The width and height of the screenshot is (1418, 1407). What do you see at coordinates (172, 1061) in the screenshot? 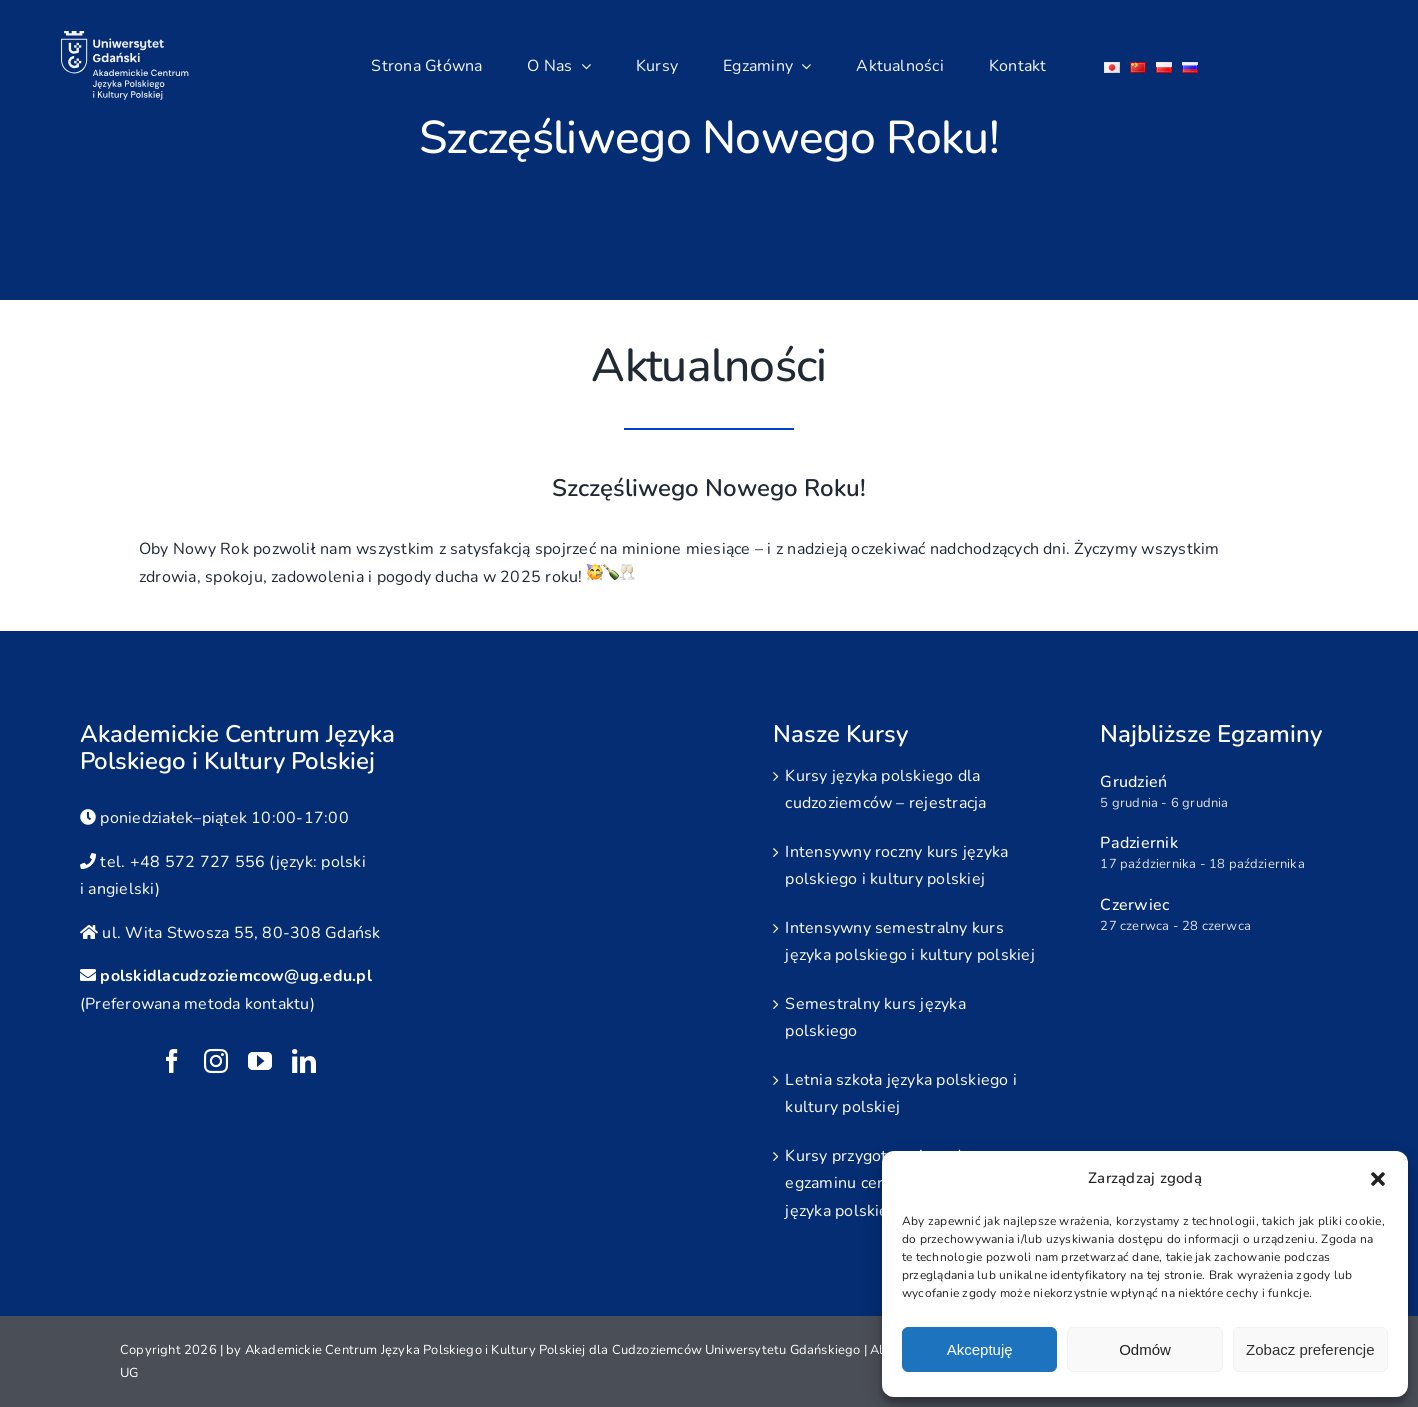
I see `[facebook]` at bounding box center [172, 1061].